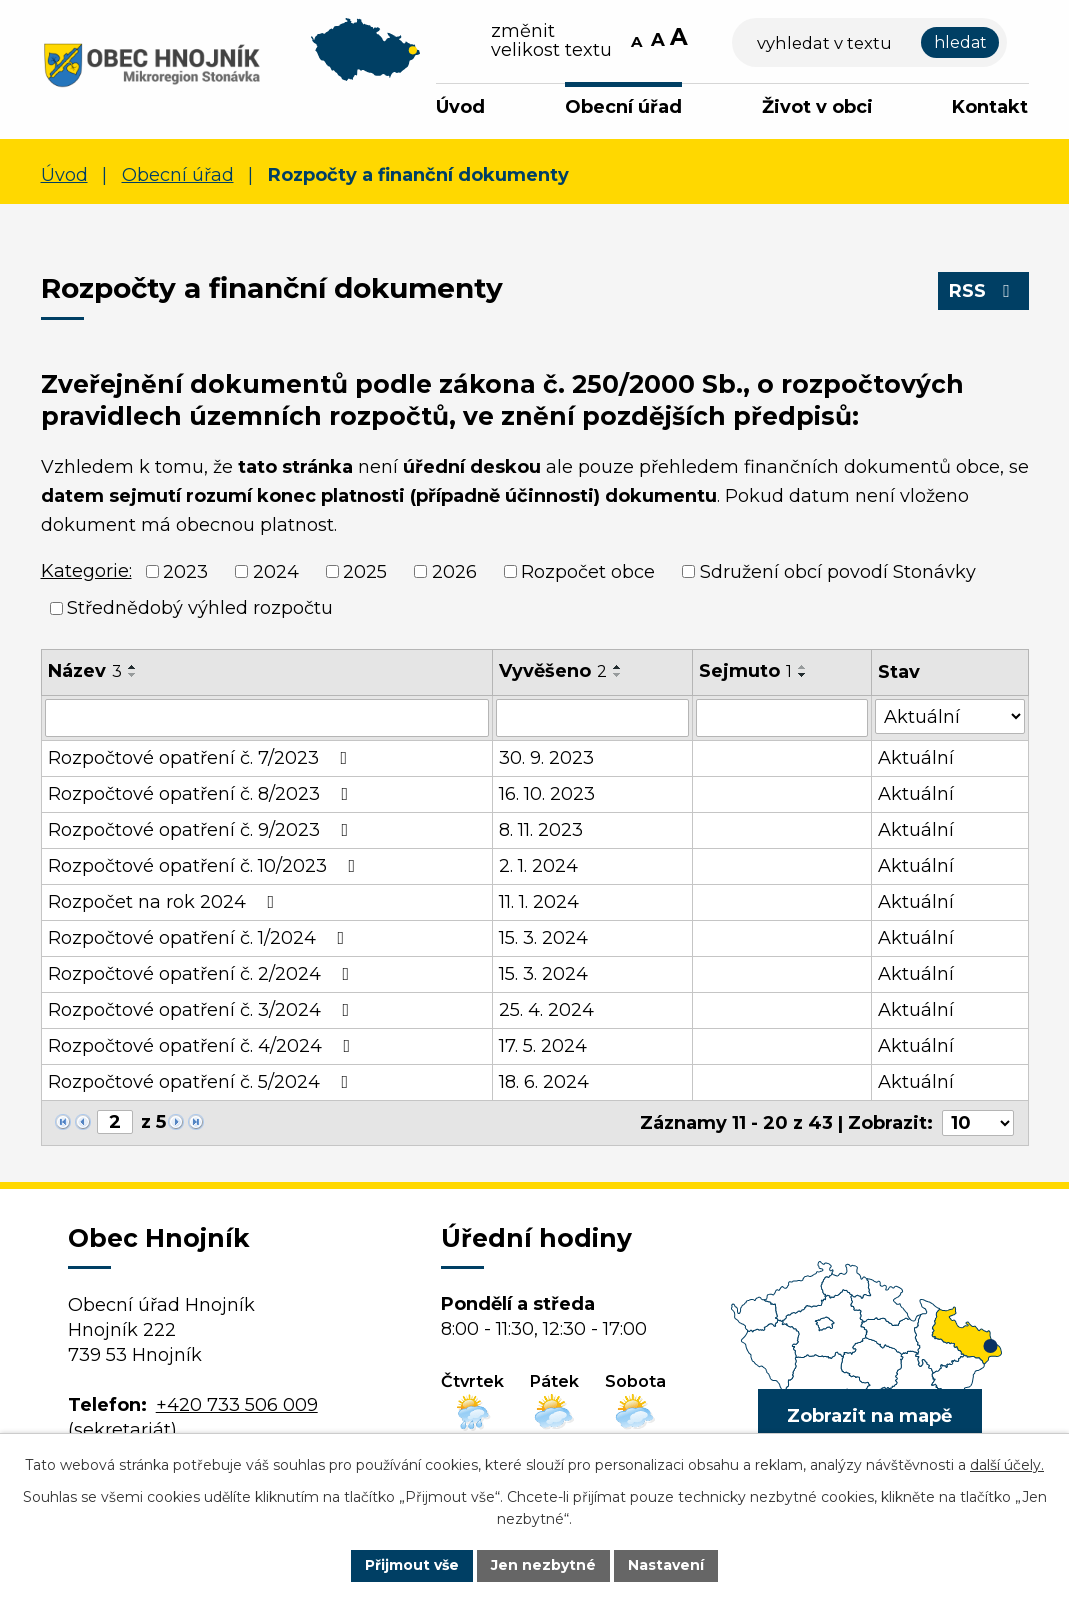  What do you see at coordinates (86, 571) in the screenshot?
I see `Kategorie:` at bounding box center [86, 571].